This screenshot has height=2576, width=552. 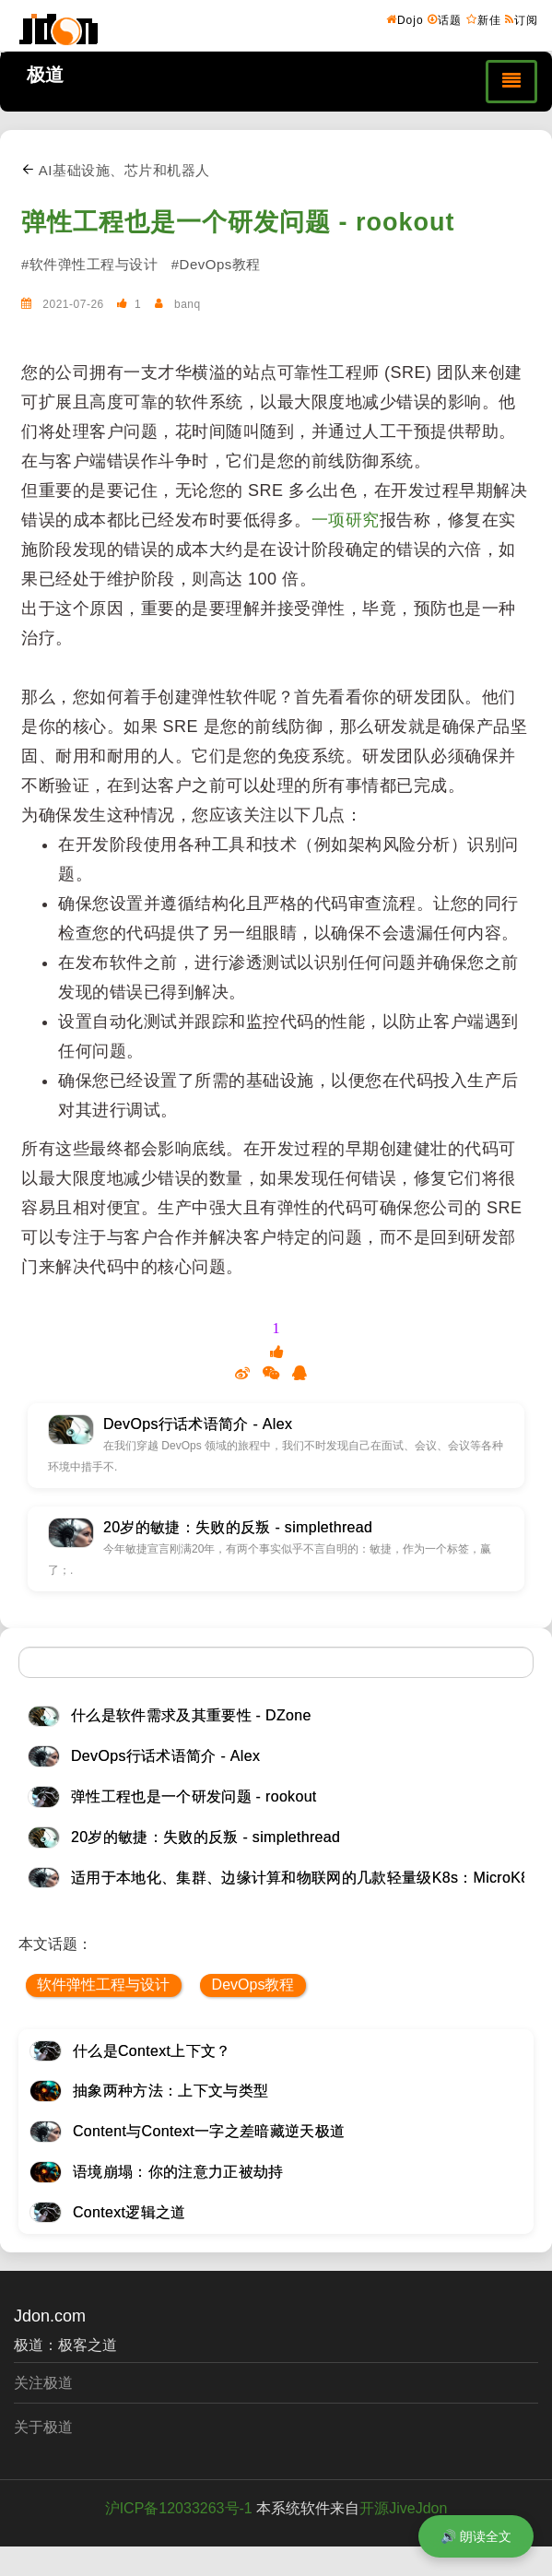 I want to click on Dojo, so click(x=405, y=19).